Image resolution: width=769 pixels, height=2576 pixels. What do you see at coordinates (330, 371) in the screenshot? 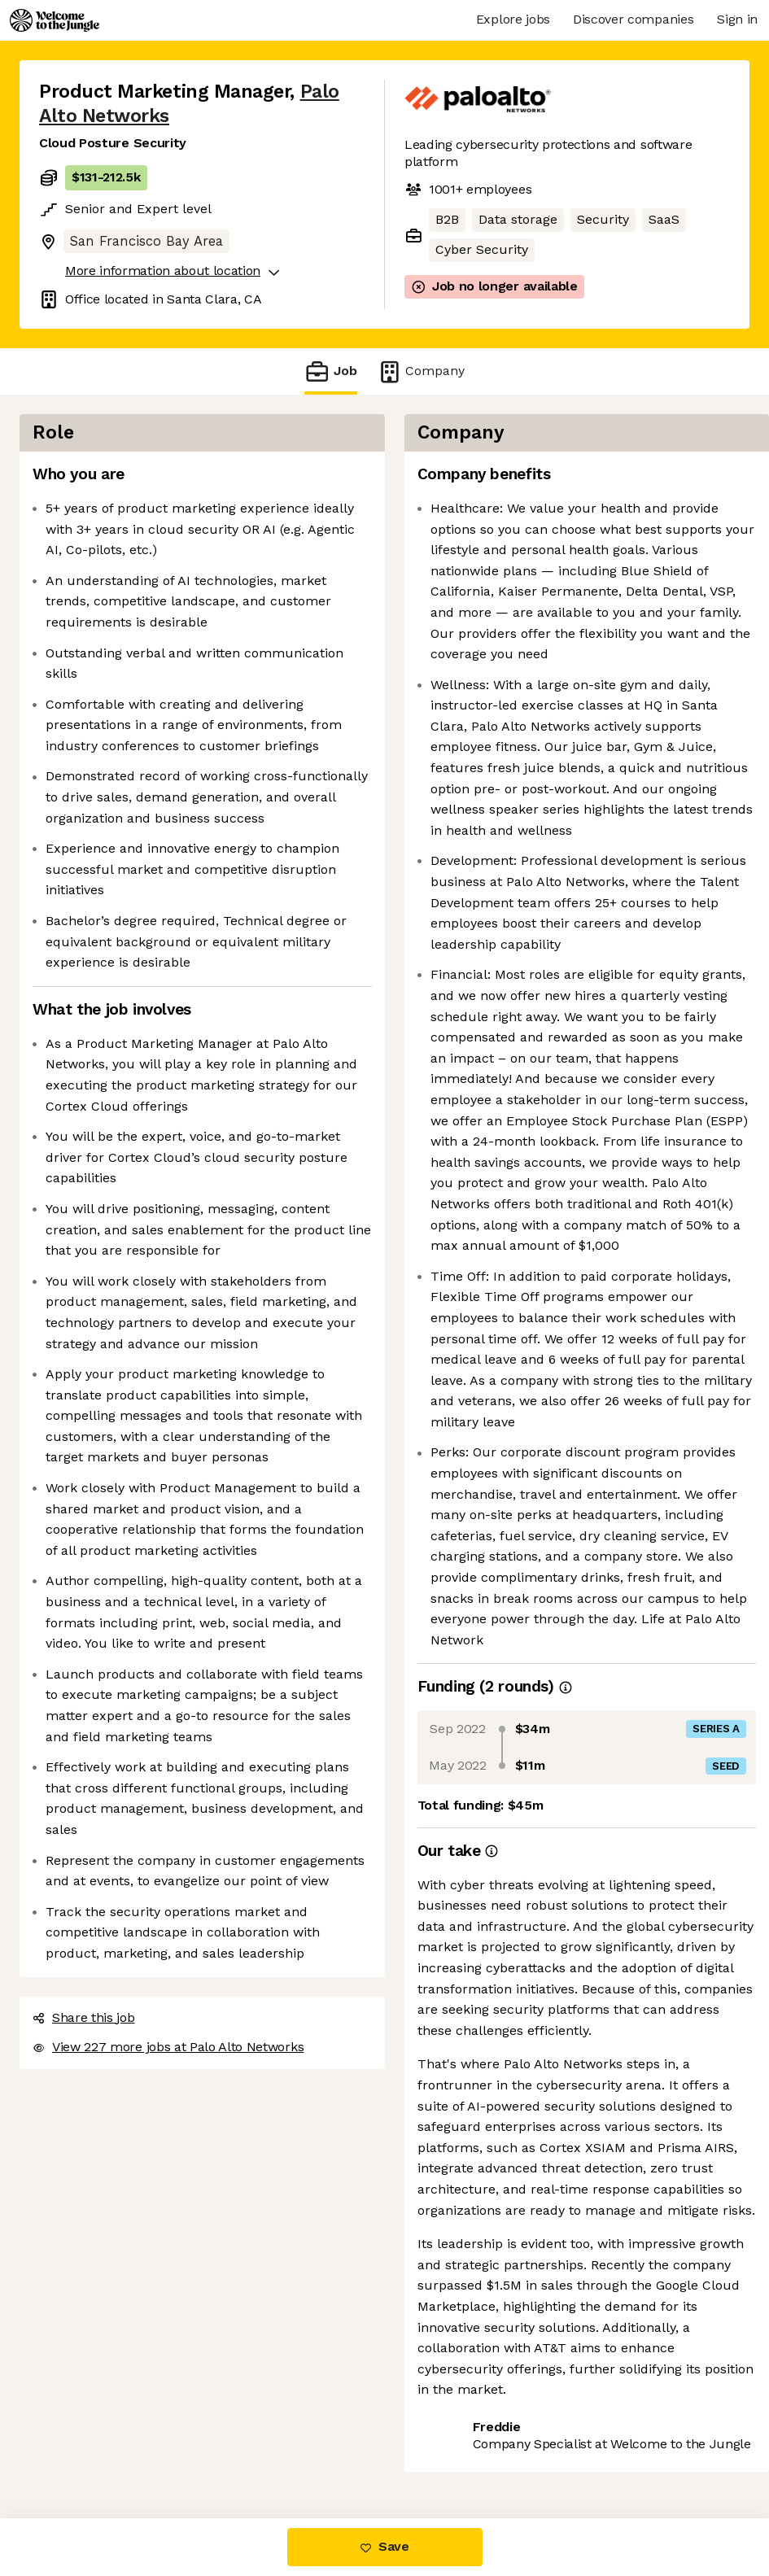
I see `Job` at bounding box center [330, 371].